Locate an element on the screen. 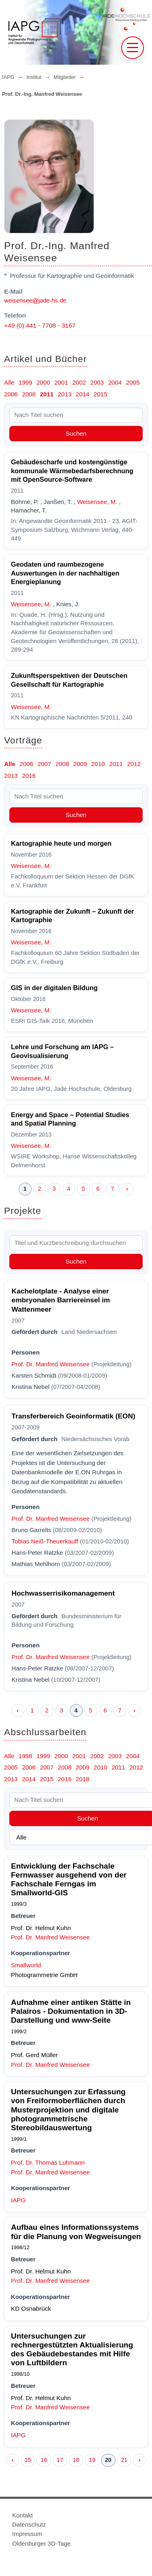 The height and width of the screenshot is (2576, 152). 2010 is located at coordinates (98, 763).